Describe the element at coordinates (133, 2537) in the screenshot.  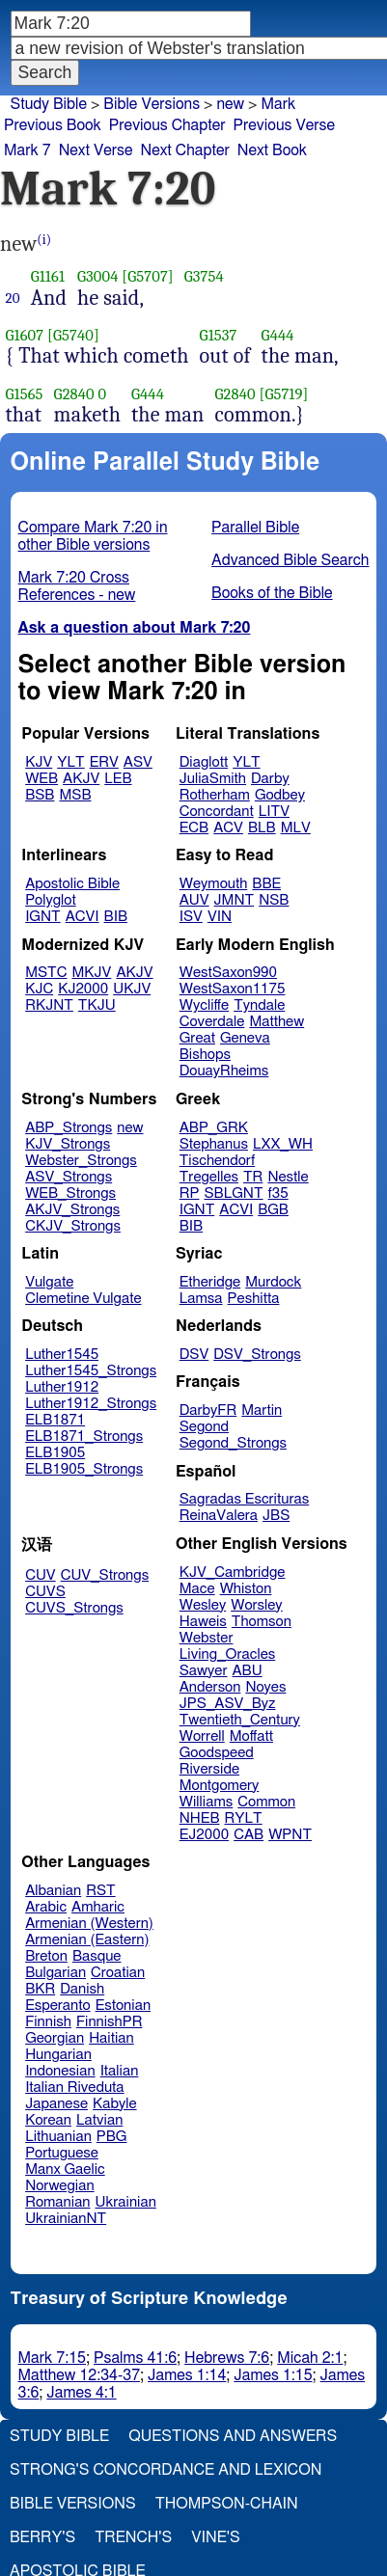
I see `Trench's` at that location.